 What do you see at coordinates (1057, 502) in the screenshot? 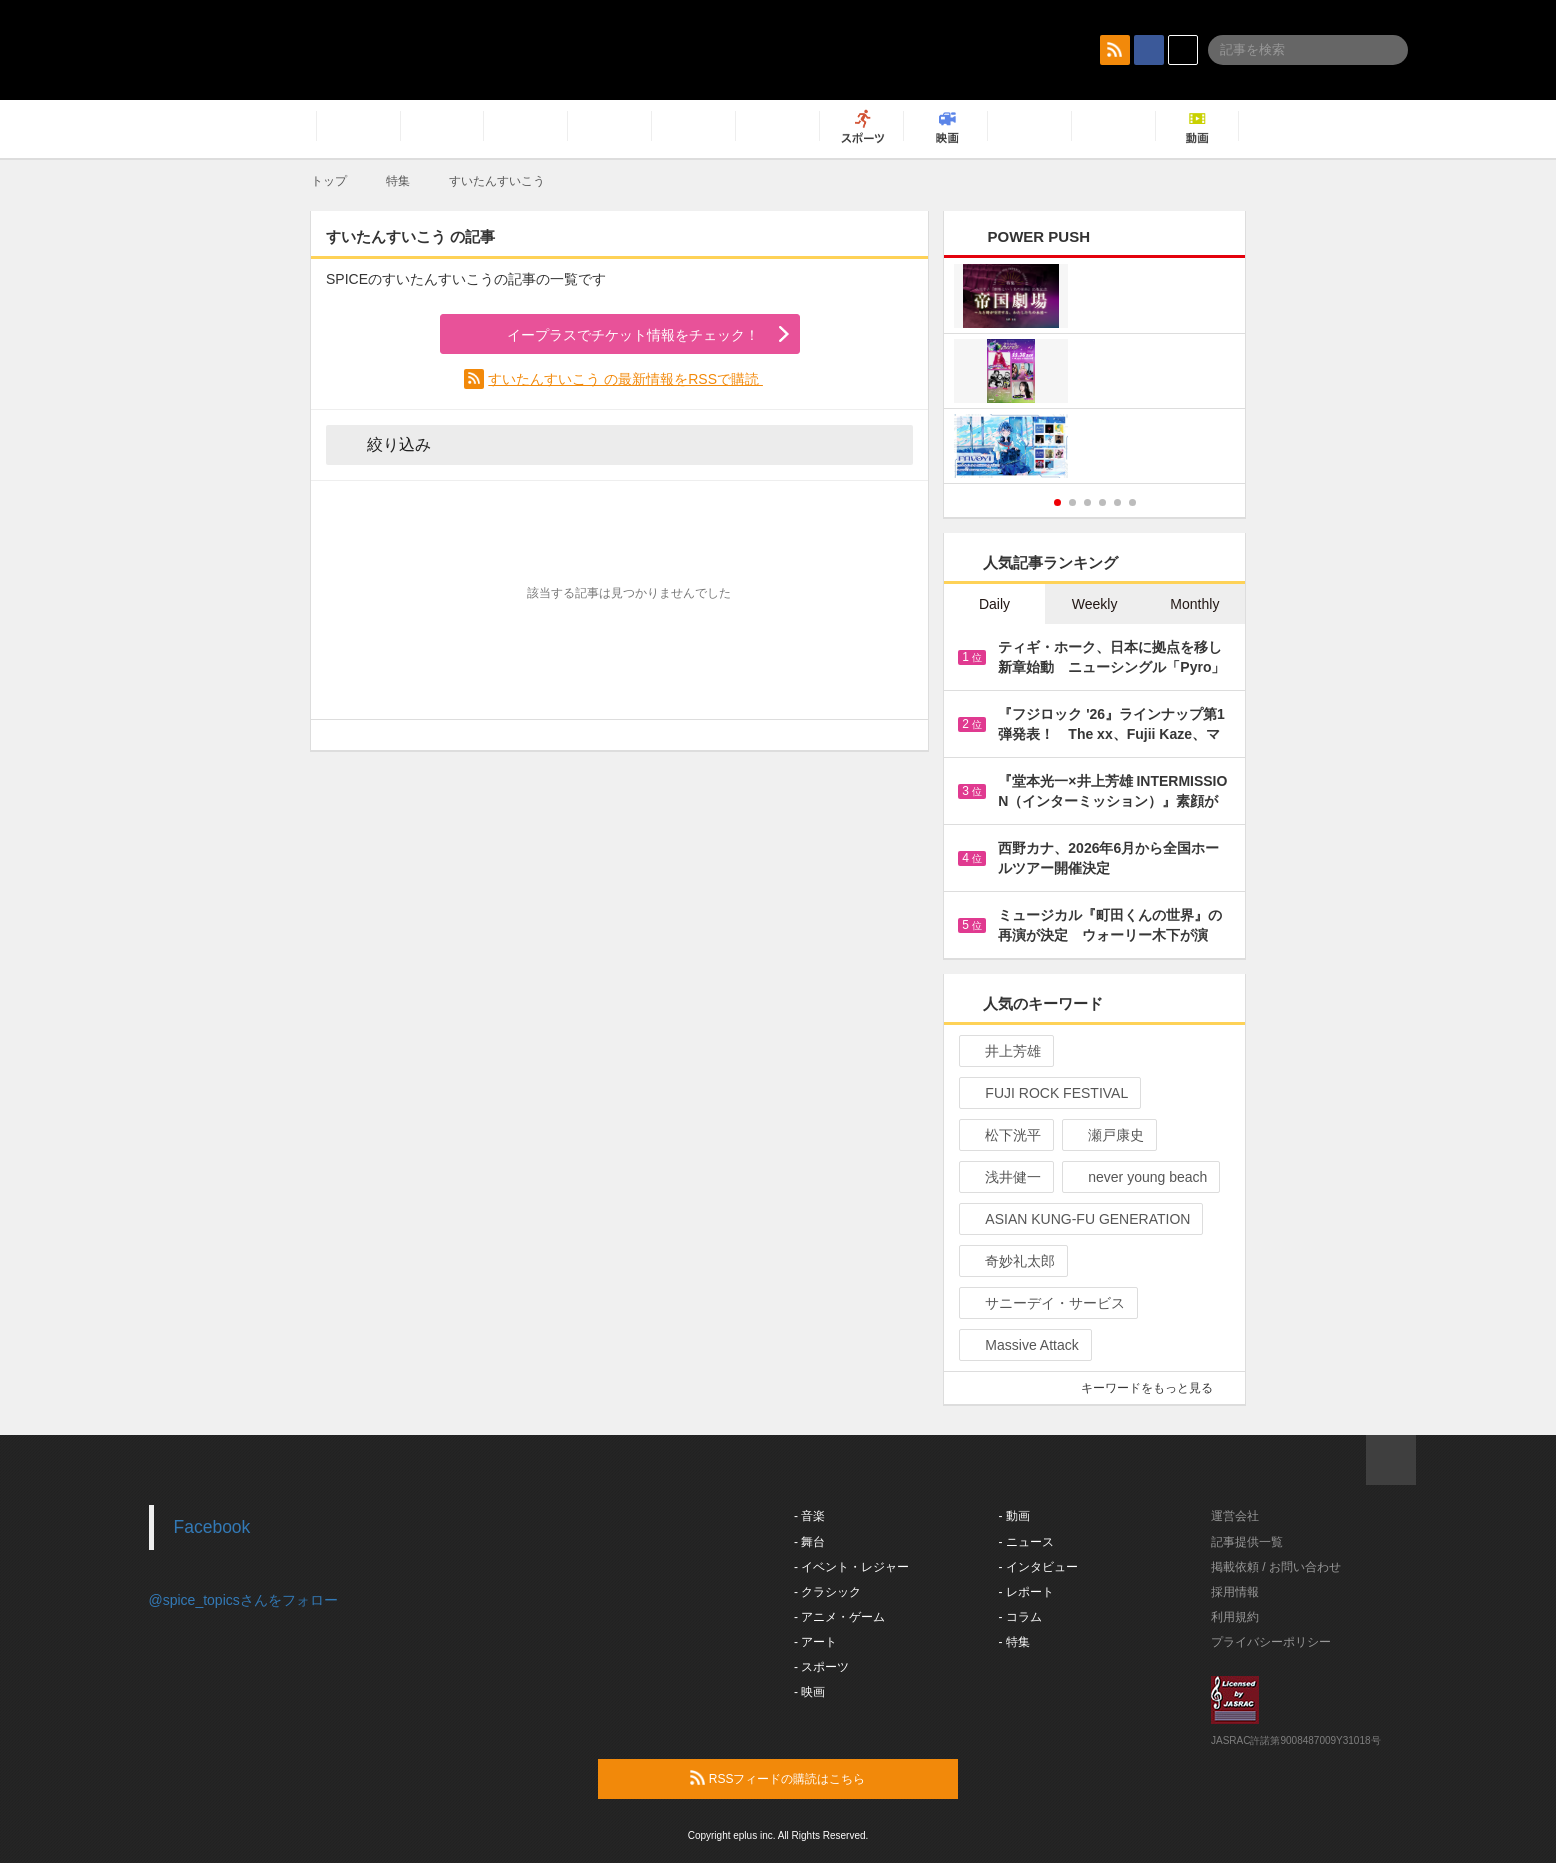
I see `1 [button]` at bounding box center [1057, 502].